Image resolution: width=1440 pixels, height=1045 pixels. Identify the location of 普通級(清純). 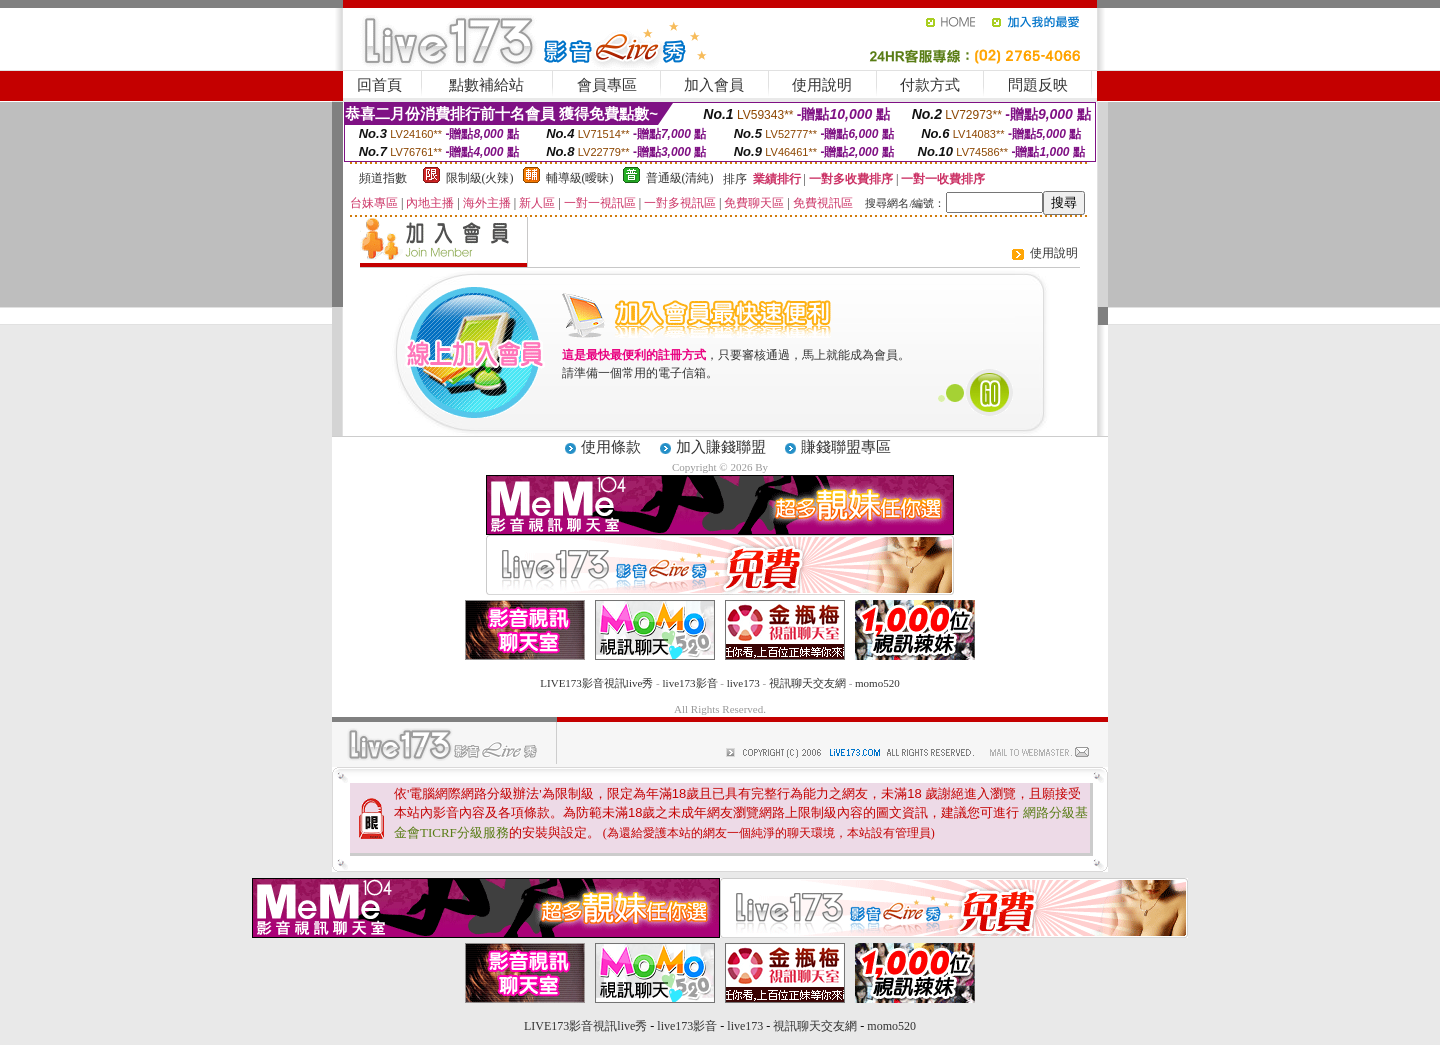
(680, 178).